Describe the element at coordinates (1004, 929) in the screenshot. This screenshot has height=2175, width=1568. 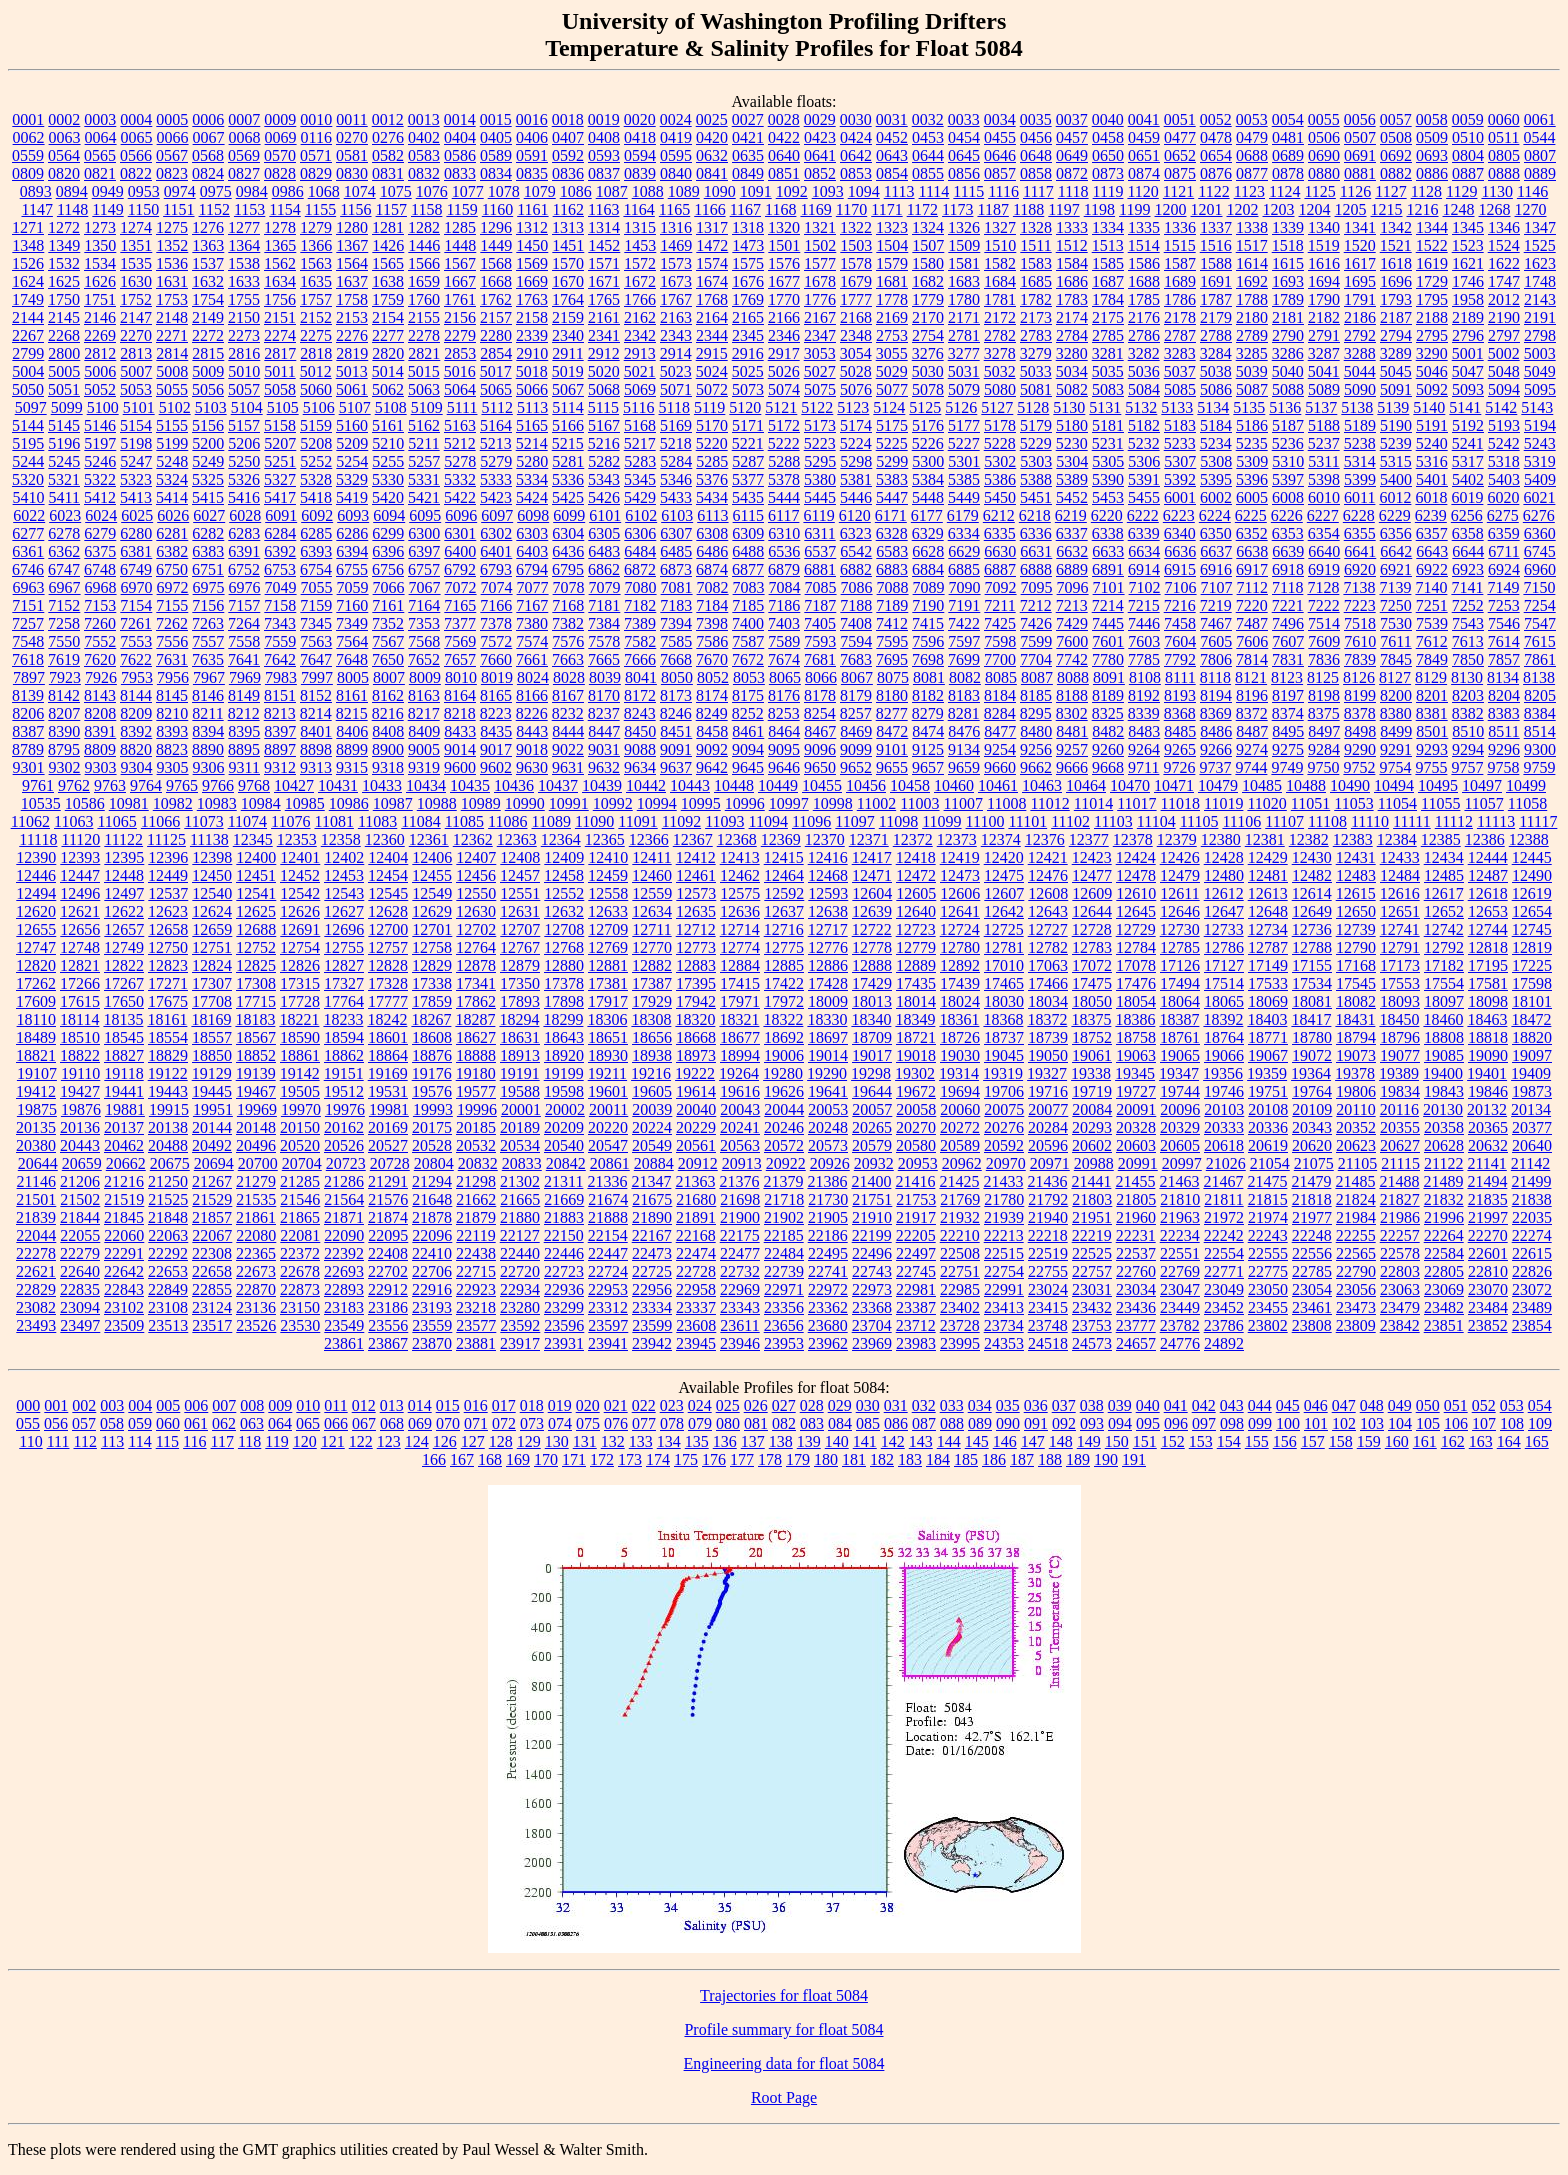
I see `12725` at that location.